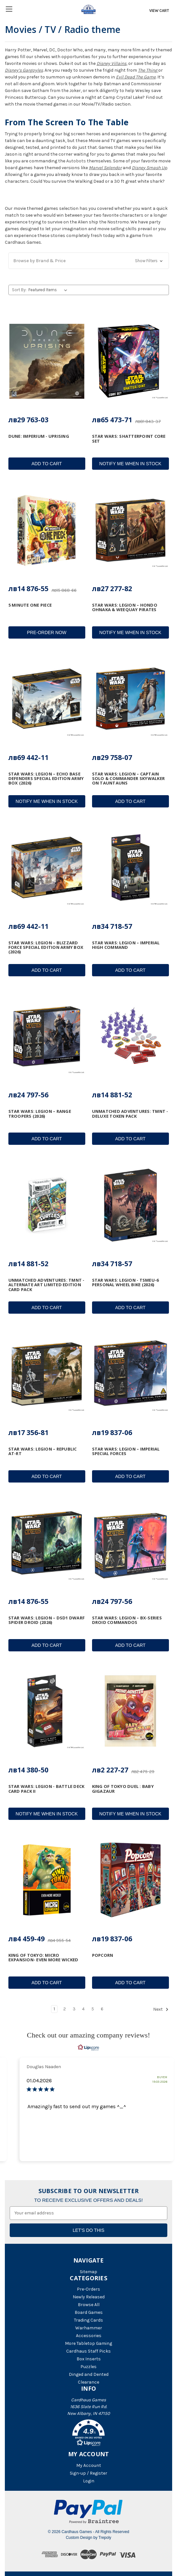  Describe the element at coordinates (46, 529) in the screenshot. I see `[5 Minute One Piece, лв14 876-55]` at that location.